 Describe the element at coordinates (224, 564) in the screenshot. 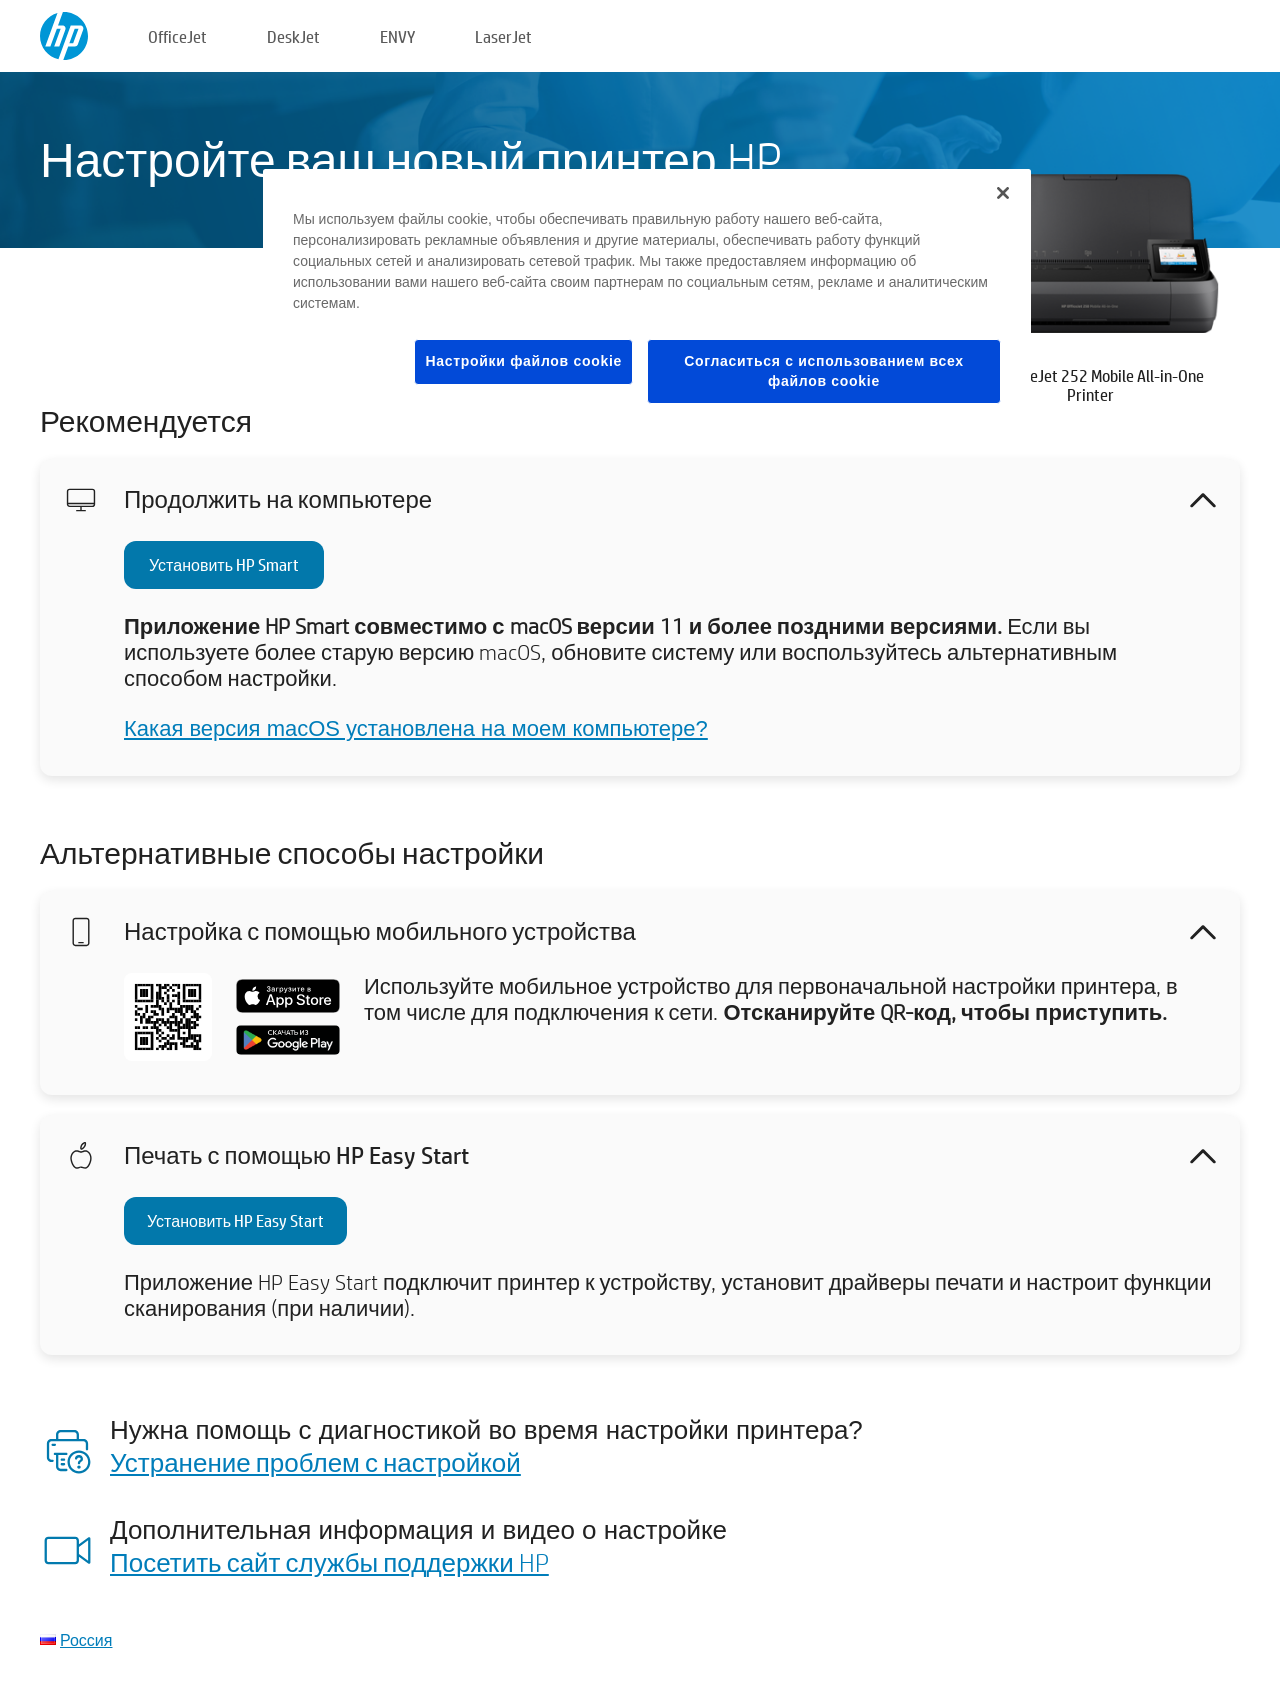

I see `Установить HP Smart` at that location.